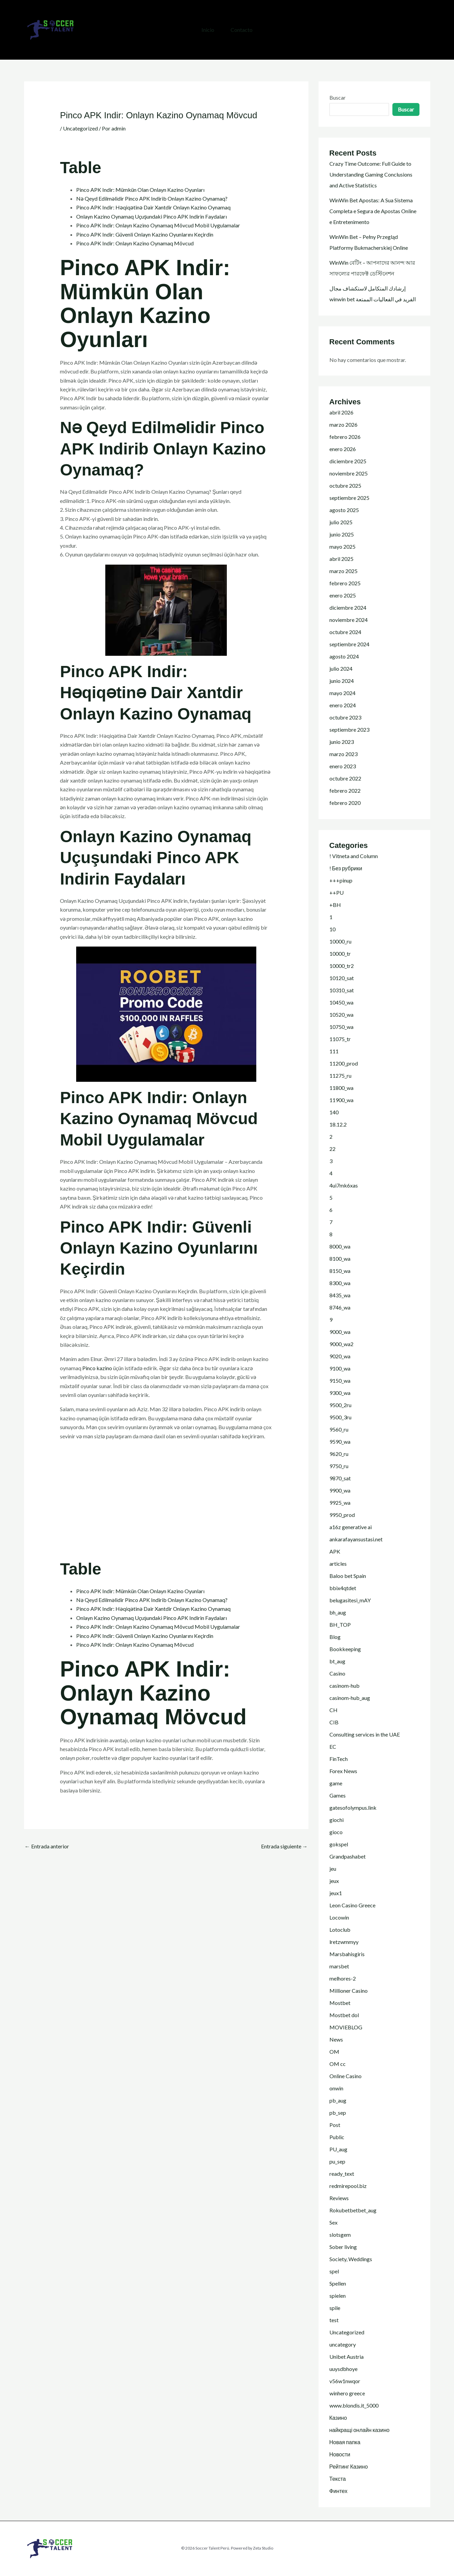 The height and width of the screenshot is (2576, 454). What do you see at coordinates (345, 868) in the screenshot?
I see `! Без рубрики` at bounding box center [345, 868].